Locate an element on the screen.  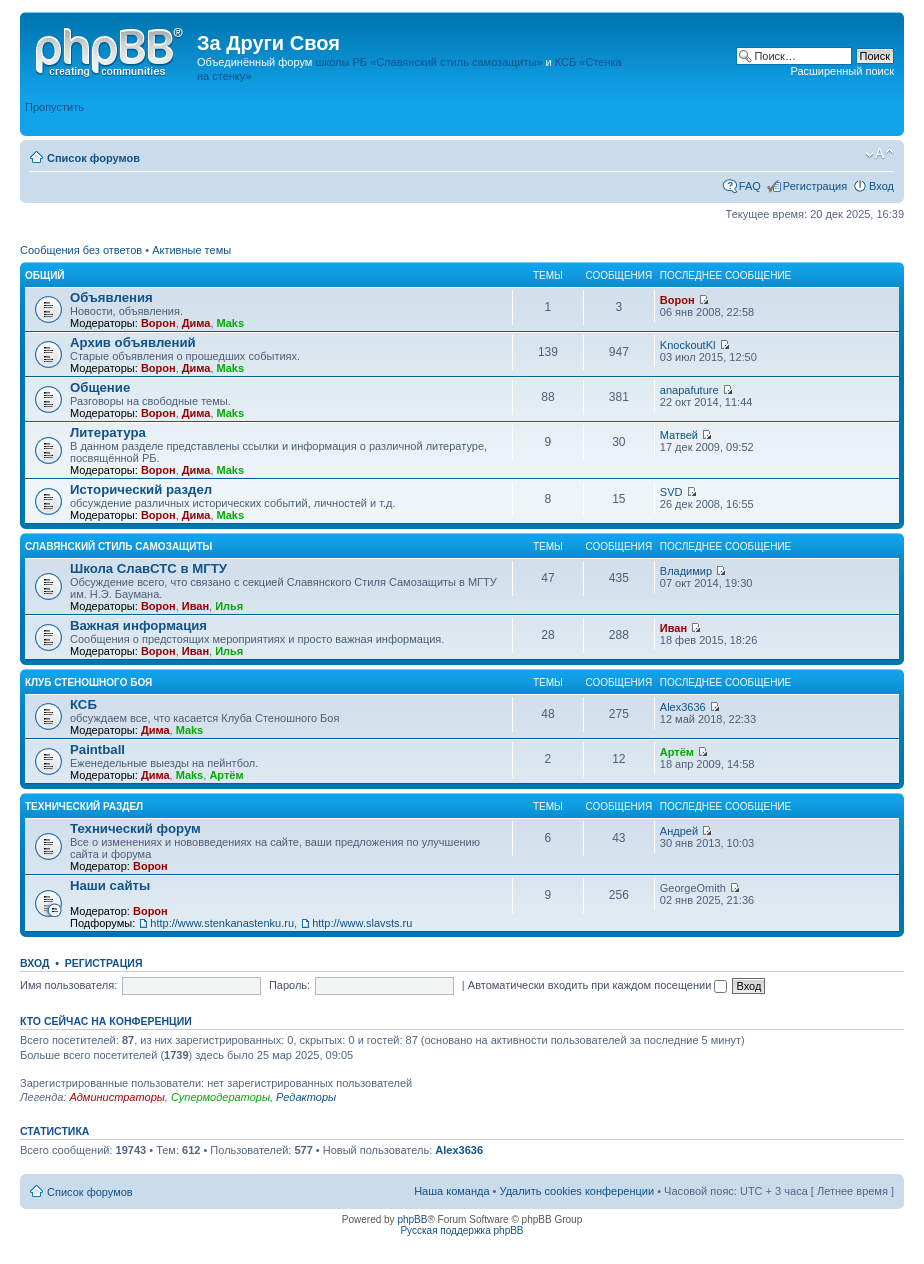
http://www.stenkanastenku.ru is located at coordinates (222, 923).